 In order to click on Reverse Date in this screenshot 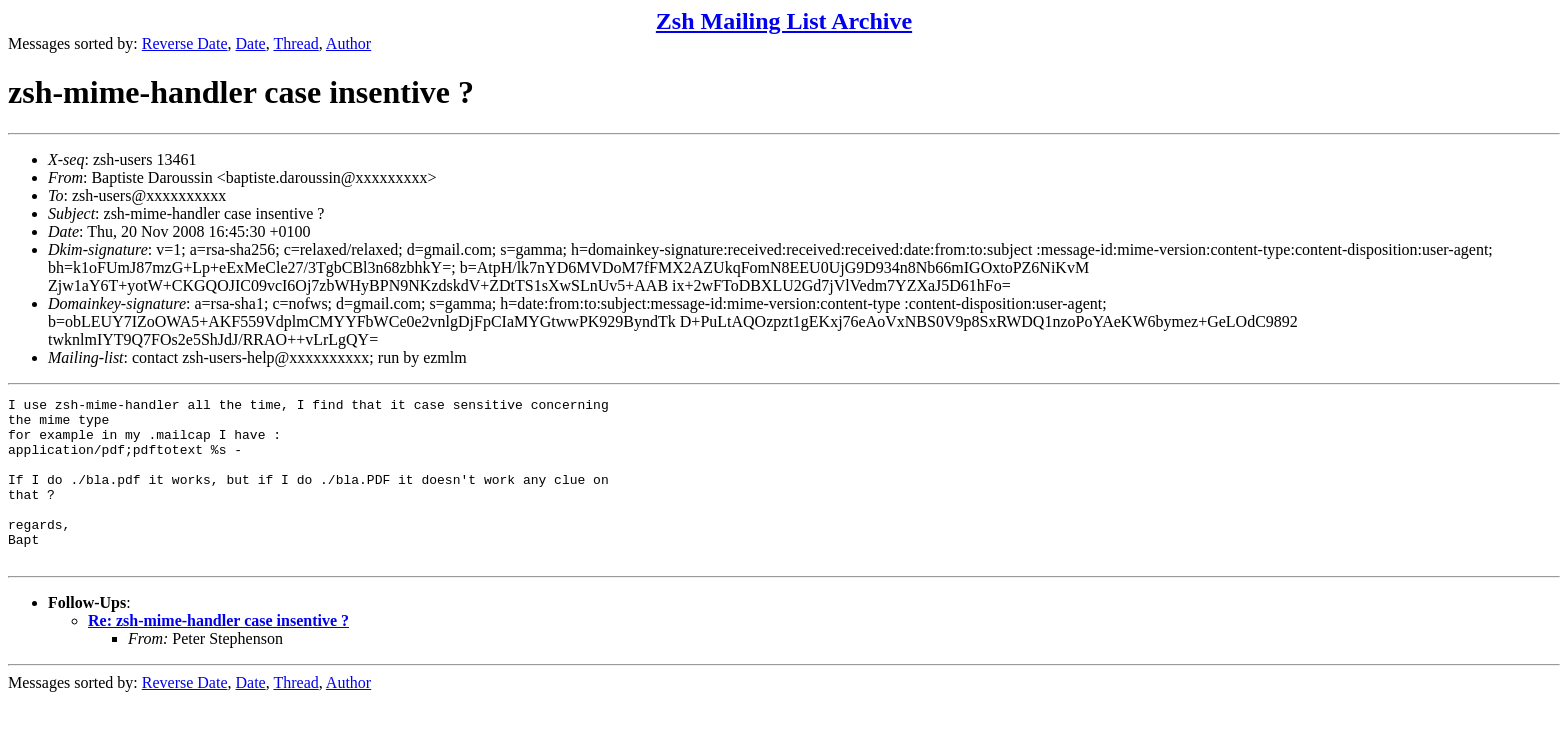, I will do `click(185, 43)`.